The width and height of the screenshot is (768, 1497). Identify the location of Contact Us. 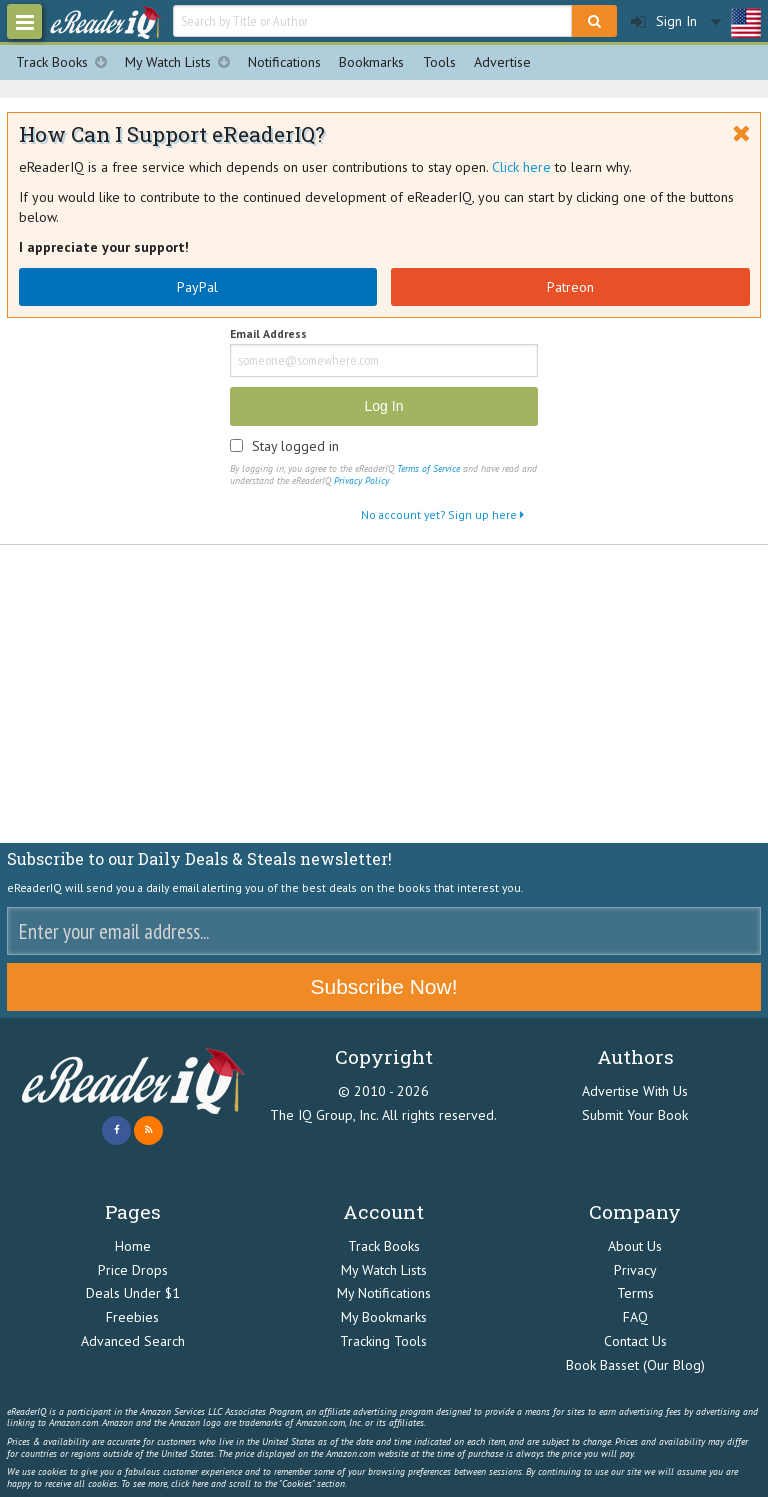
(635, 1341).